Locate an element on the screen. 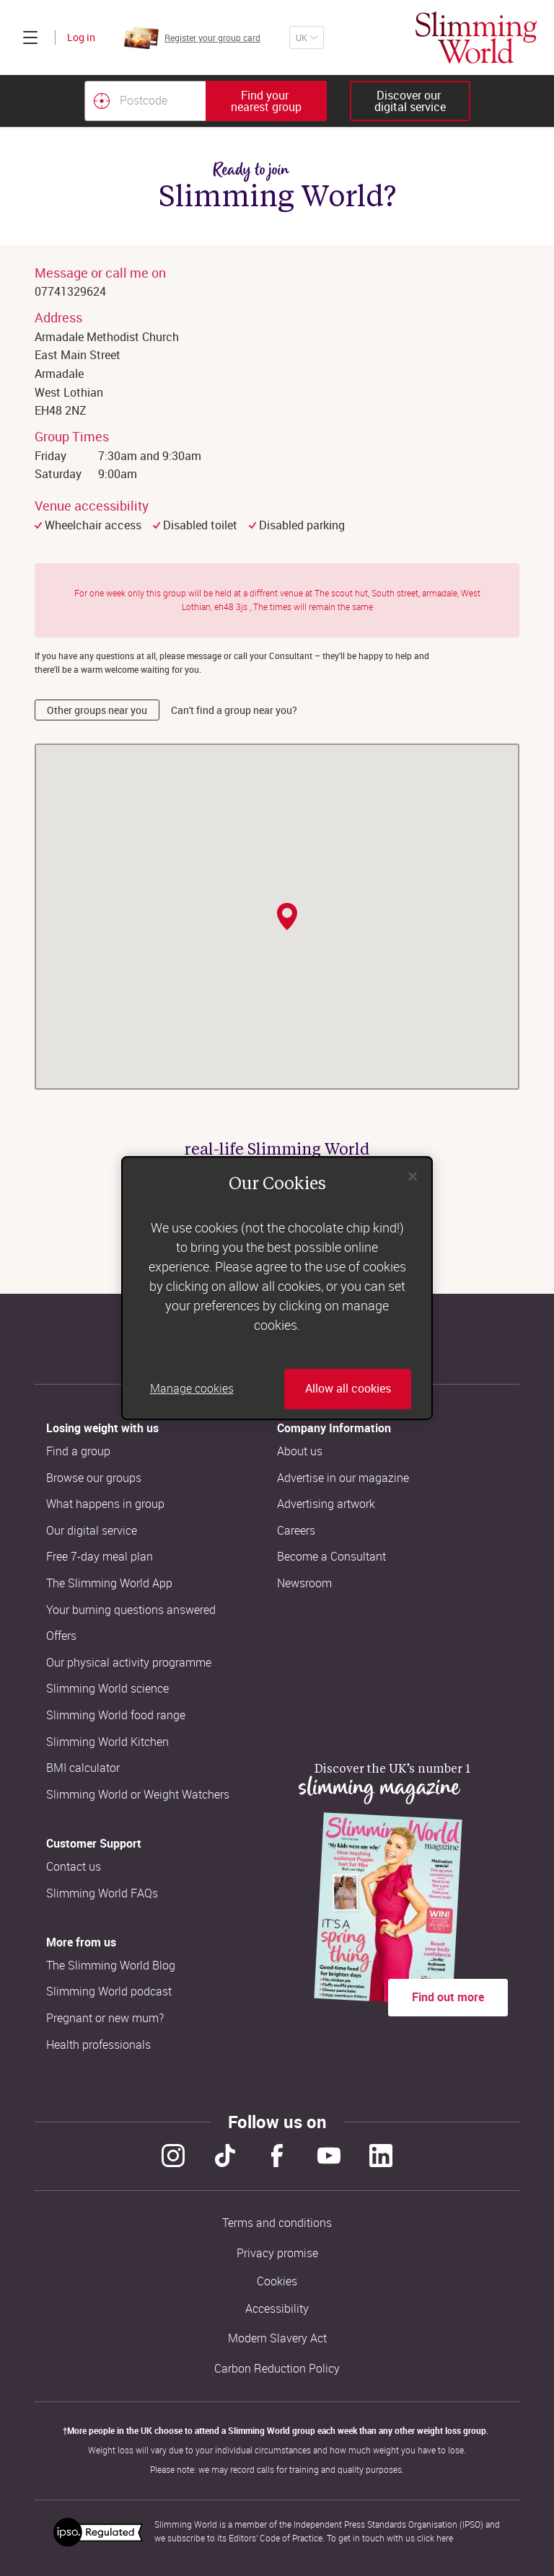 This screenshot has width=554, height=2576. Manage cookies is located at coordinates (192, 1389).